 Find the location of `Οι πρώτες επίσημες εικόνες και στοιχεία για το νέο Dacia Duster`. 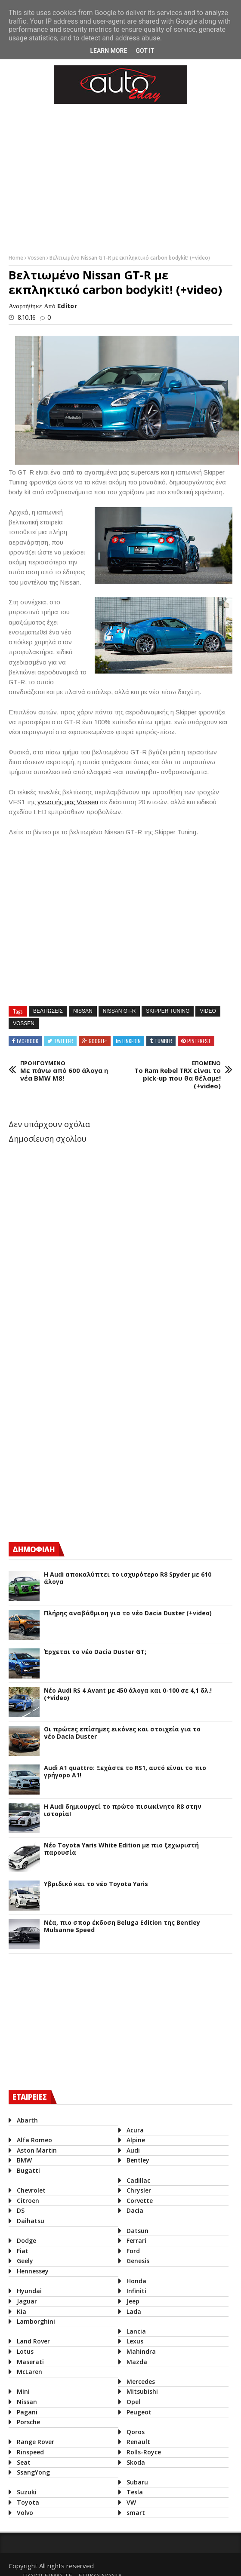

Οι πρώτες επίσημες εικόνες και στοιχεία για το νέο Dacia Duster is located at coordinates (122, 1733).